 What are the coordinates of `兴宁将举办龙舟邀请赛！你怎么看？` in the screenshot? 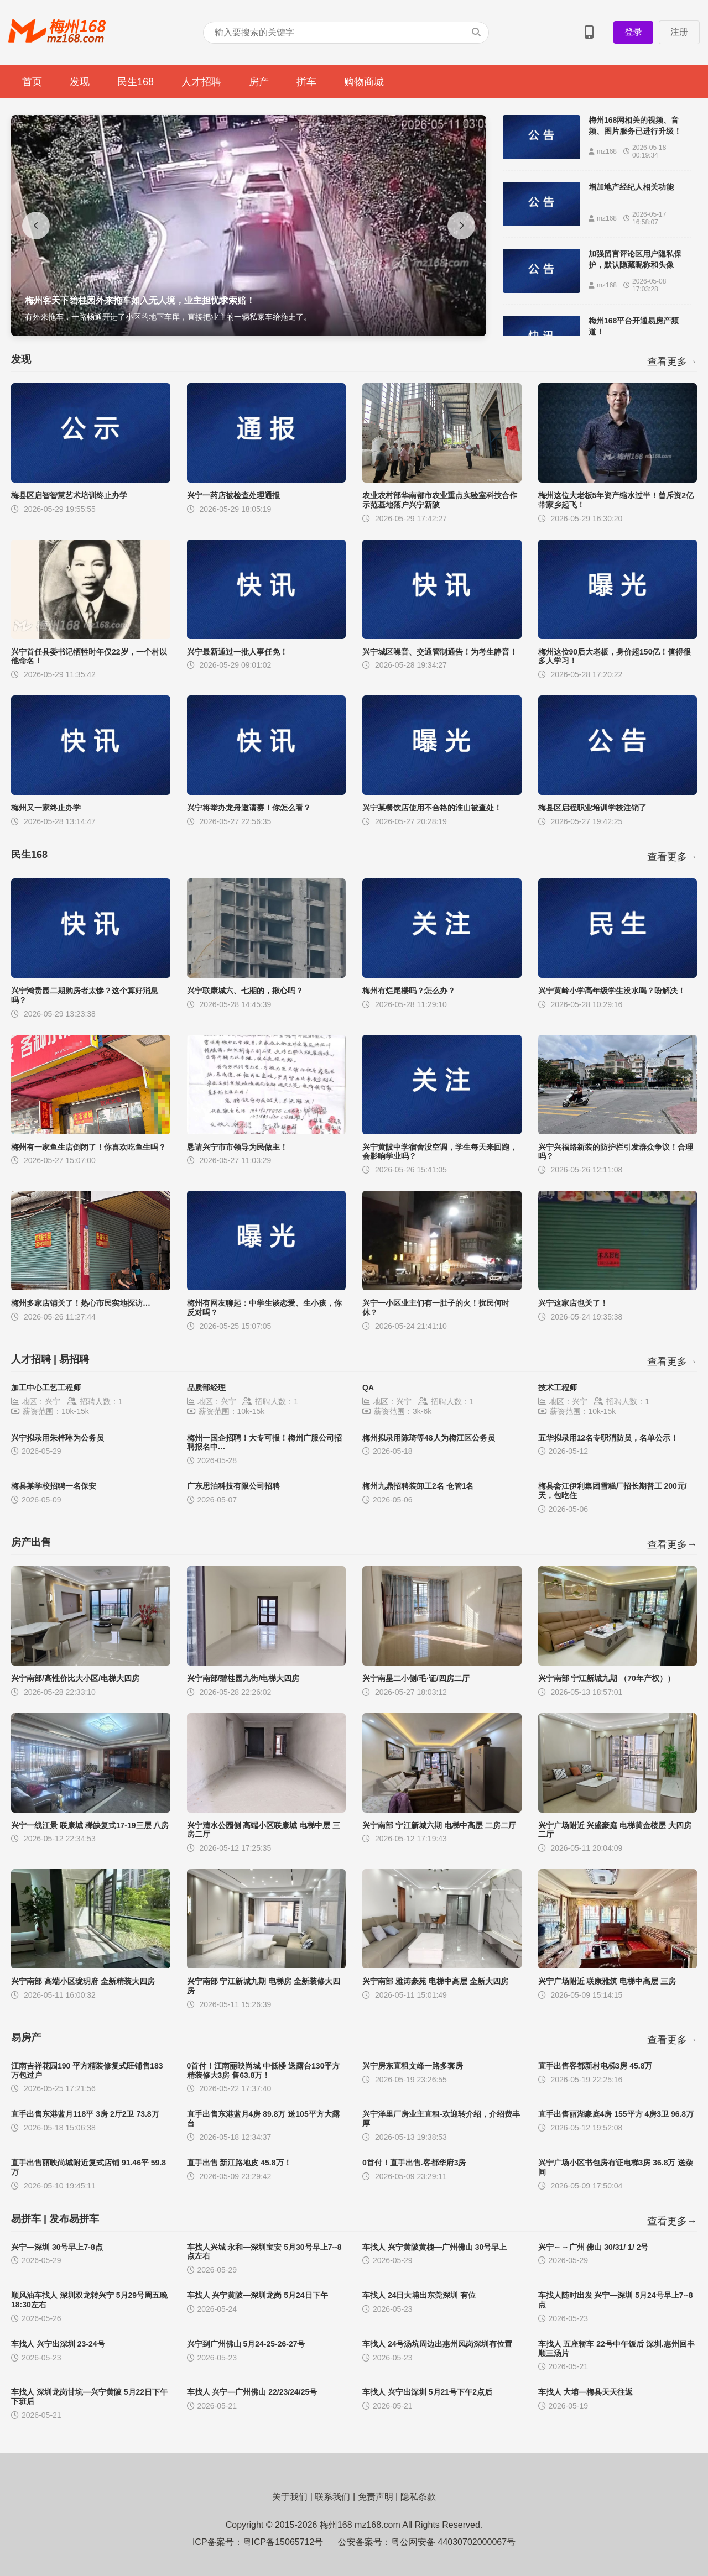 It's located at (249, 807).